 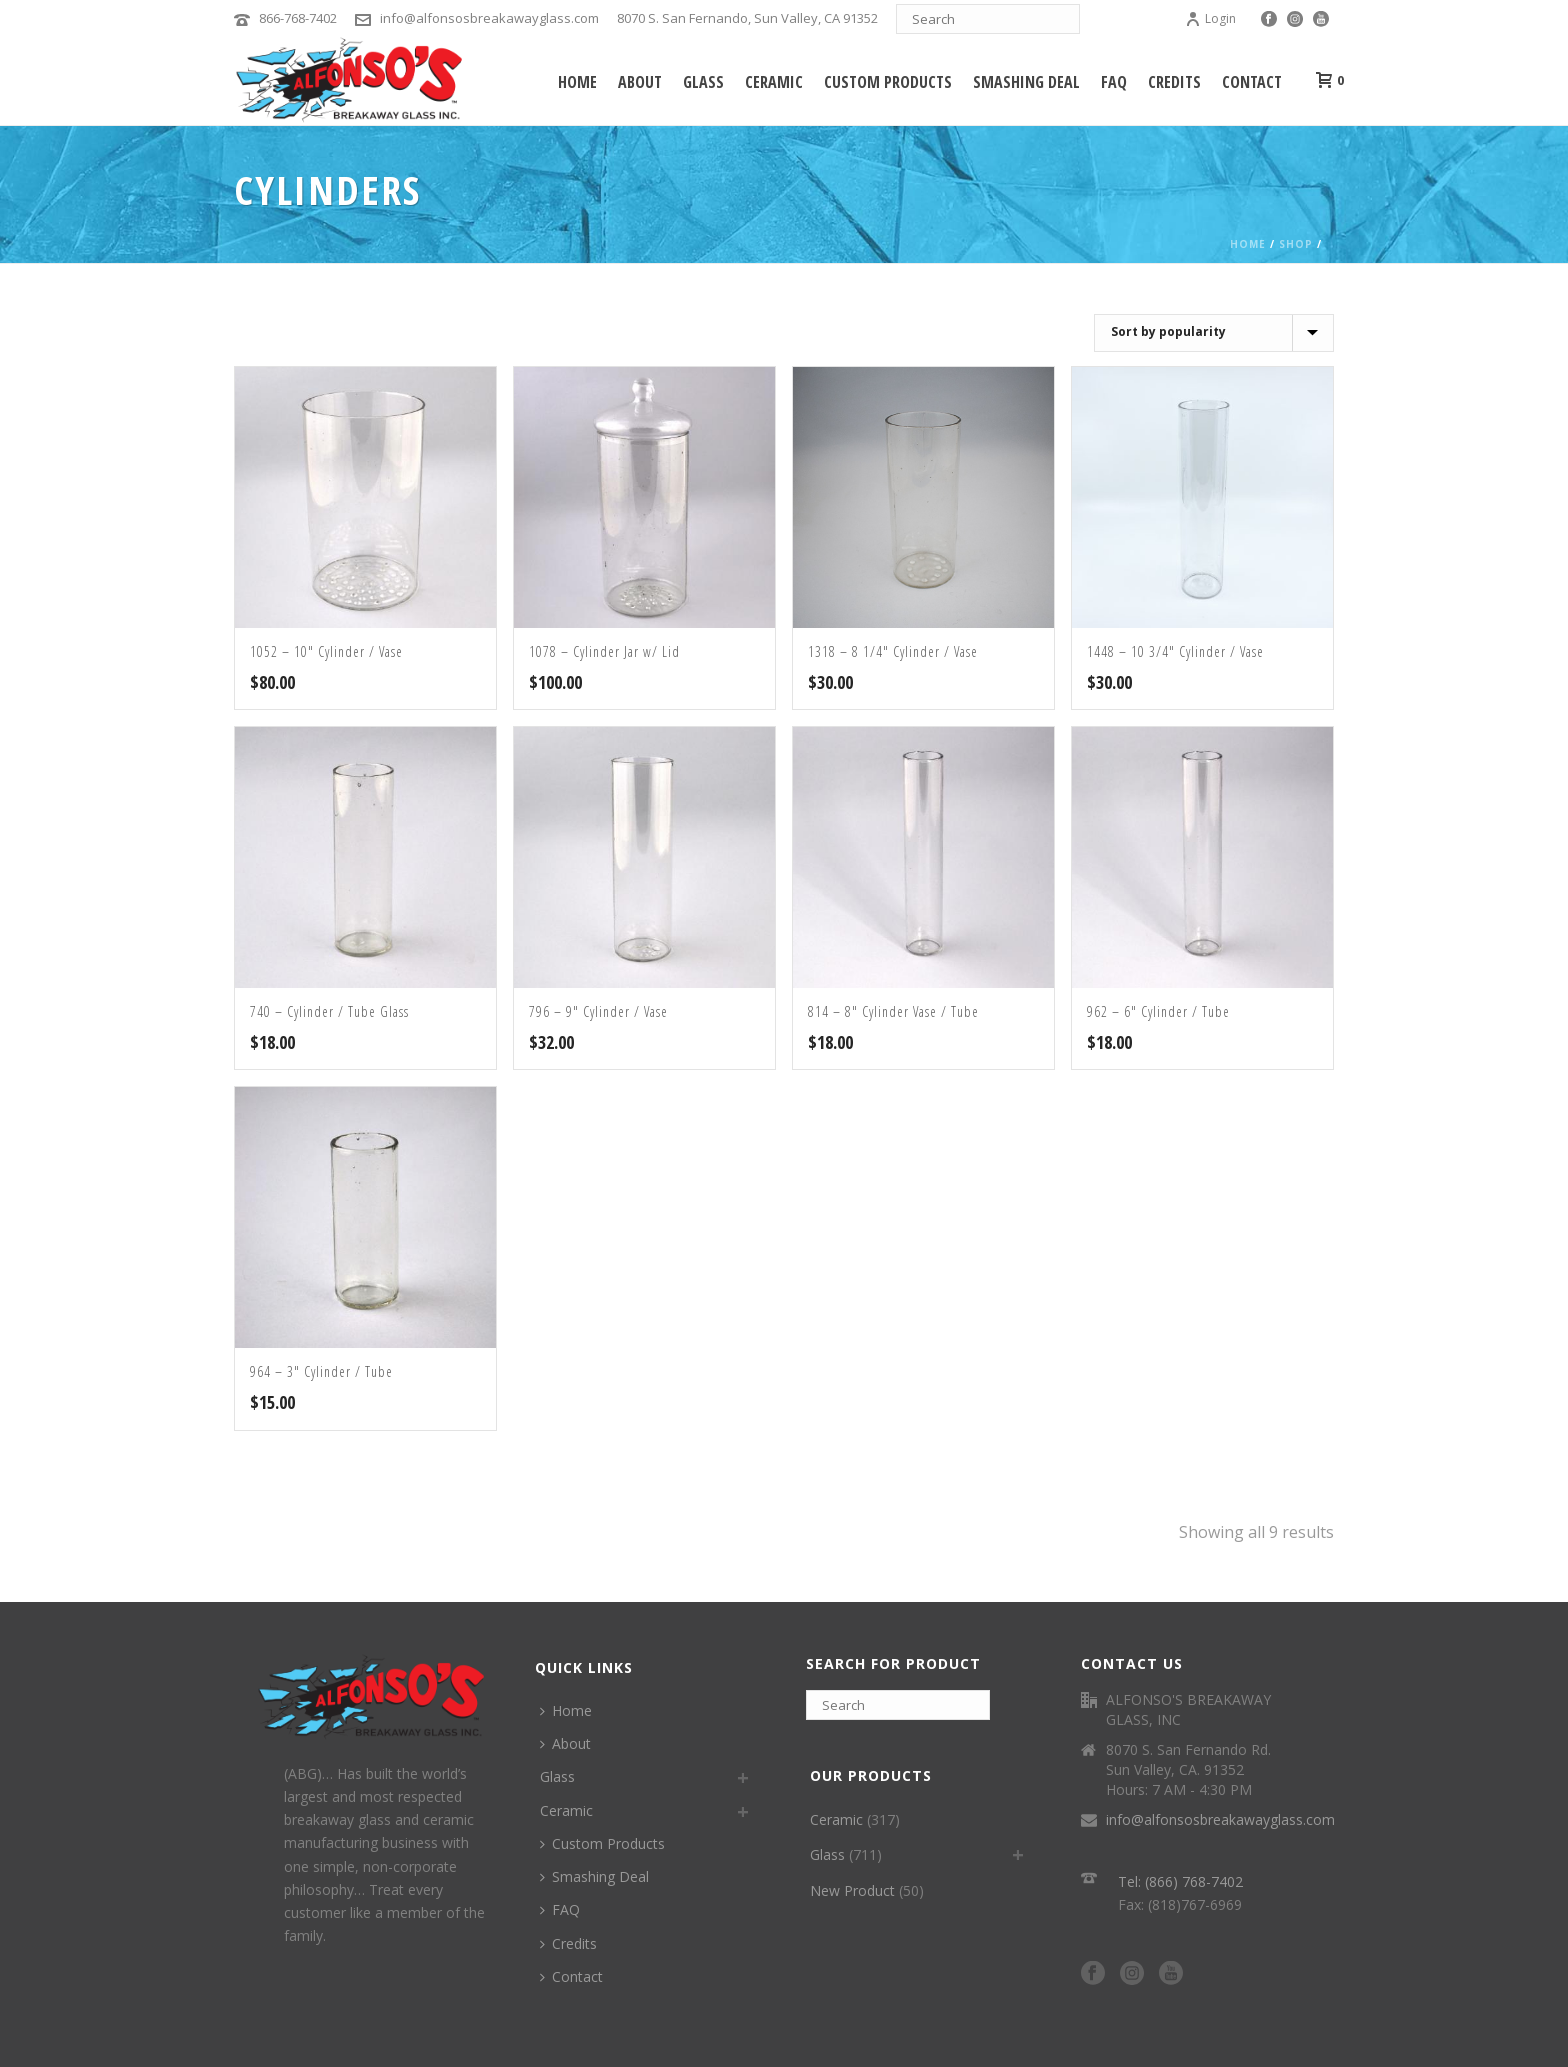 What do you see at coordinates (893, 1011) in the screenshot?
I see `814 – 8″ Cylinder Vase / Tube` at bounding box center [893, 1011].